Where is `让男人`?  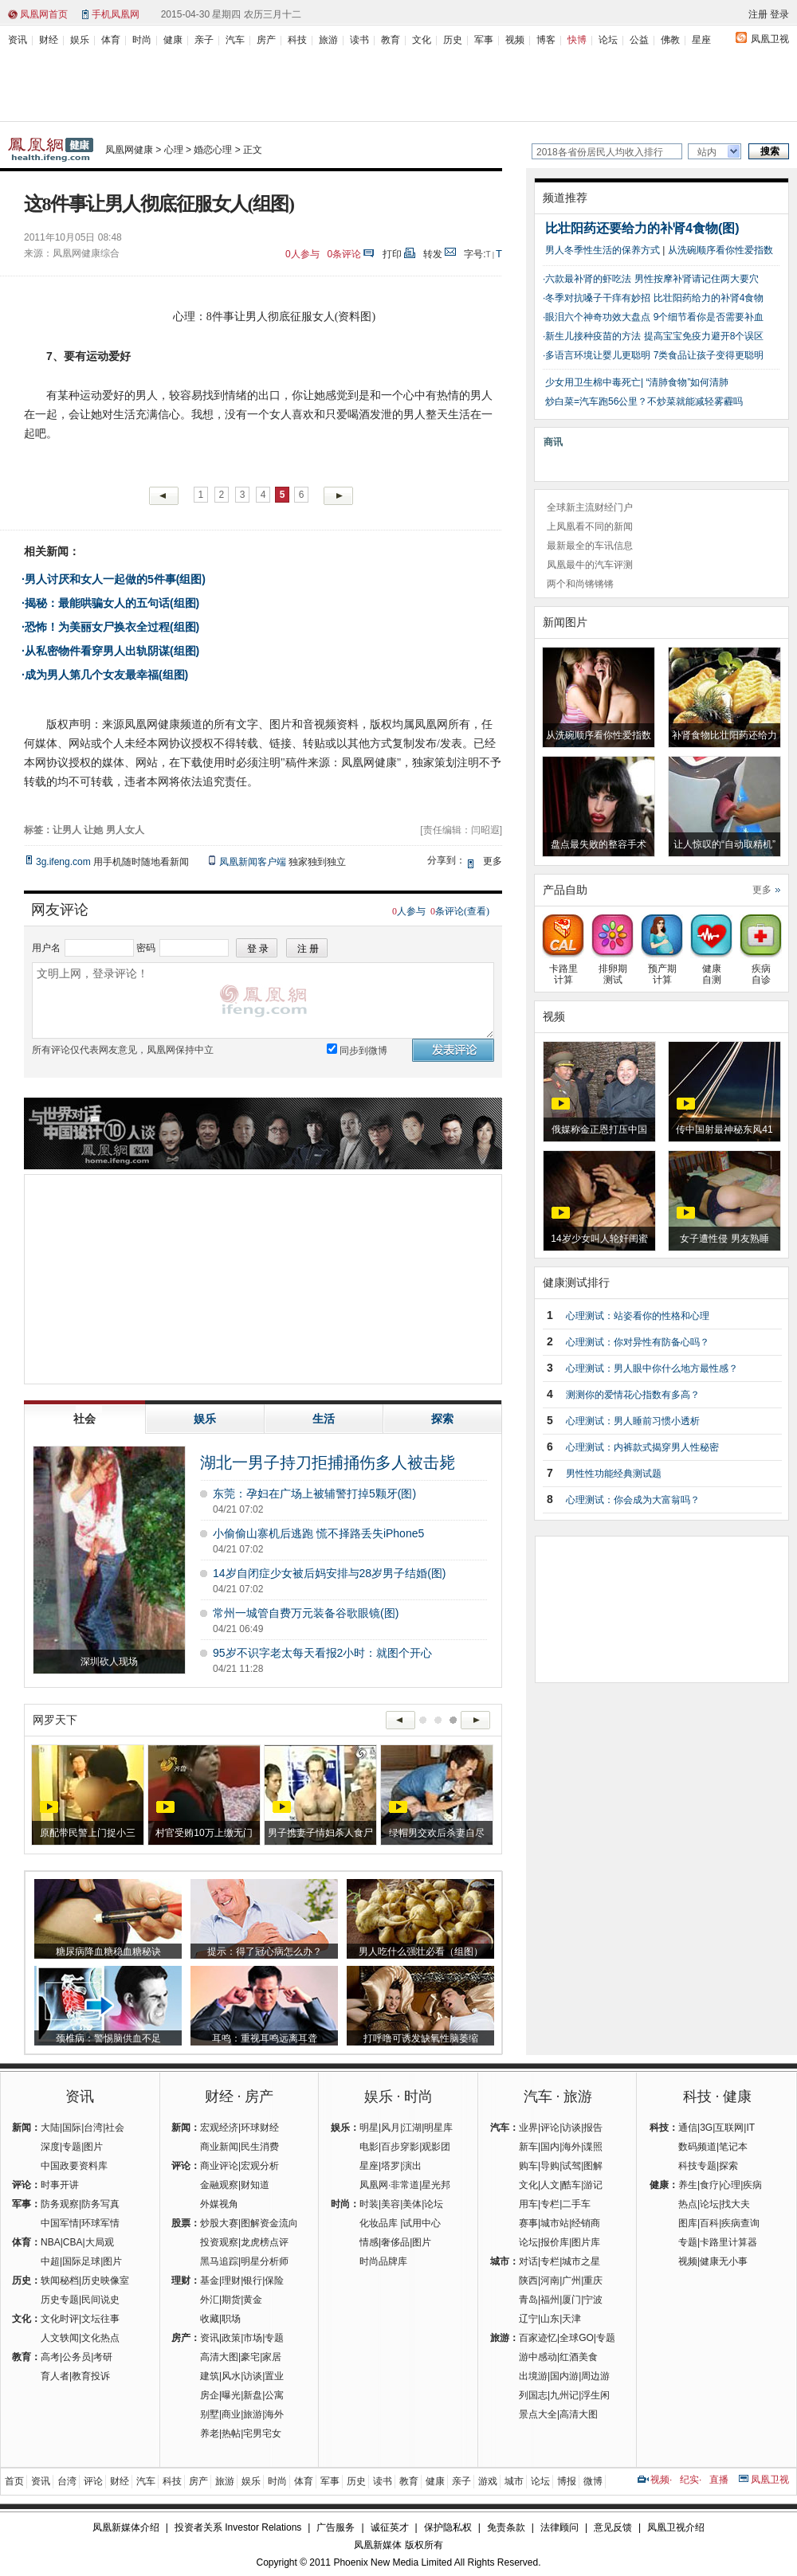
让男人 is located at coordinates (67, 830).